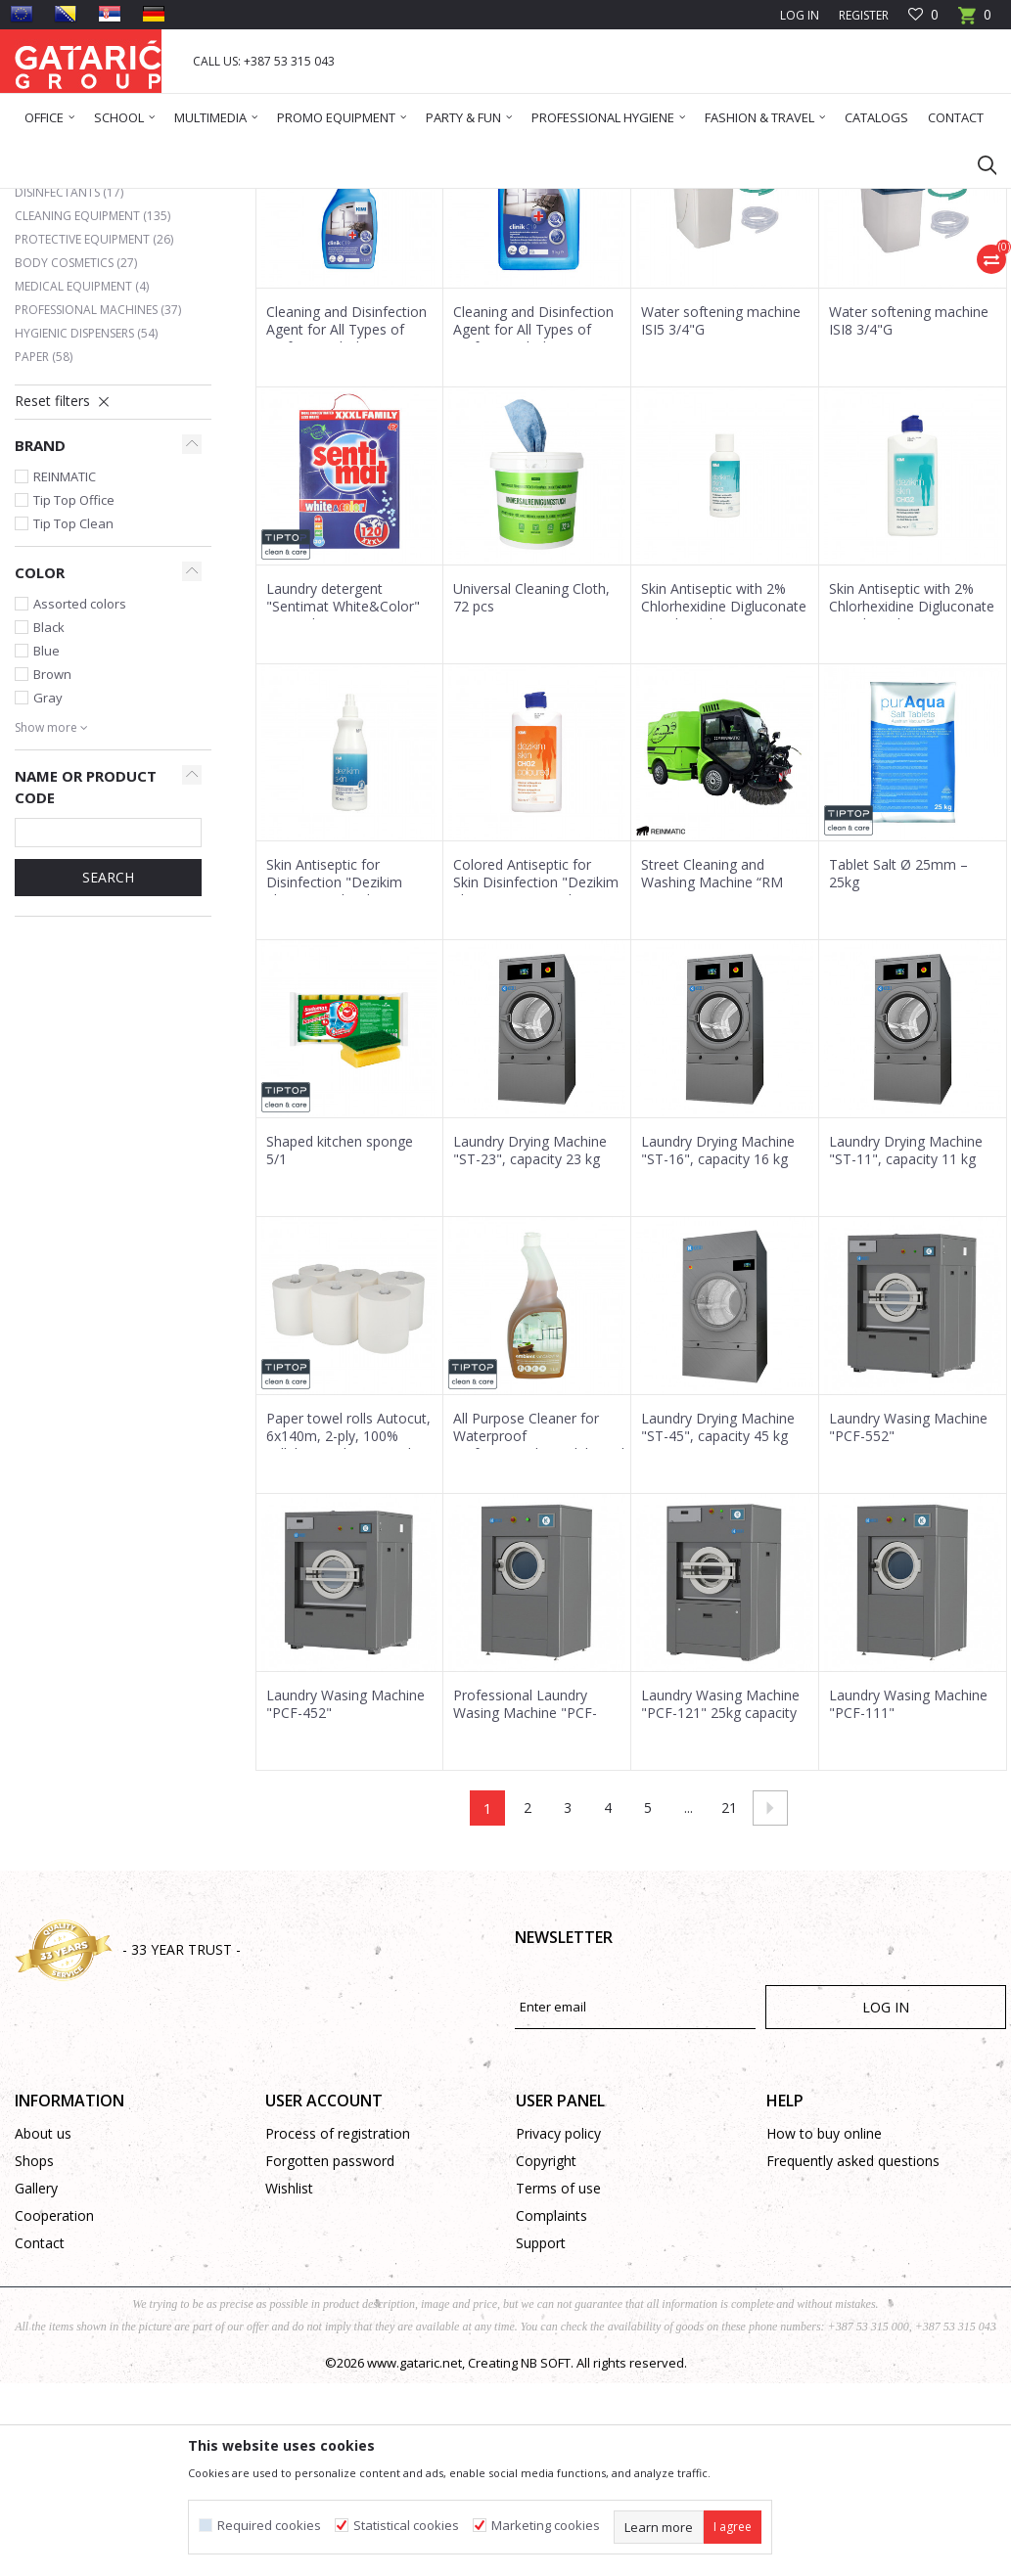  I want to click on Laundry Drying Machine "ST-45", capacity 45 kg, so click(718, 1616).